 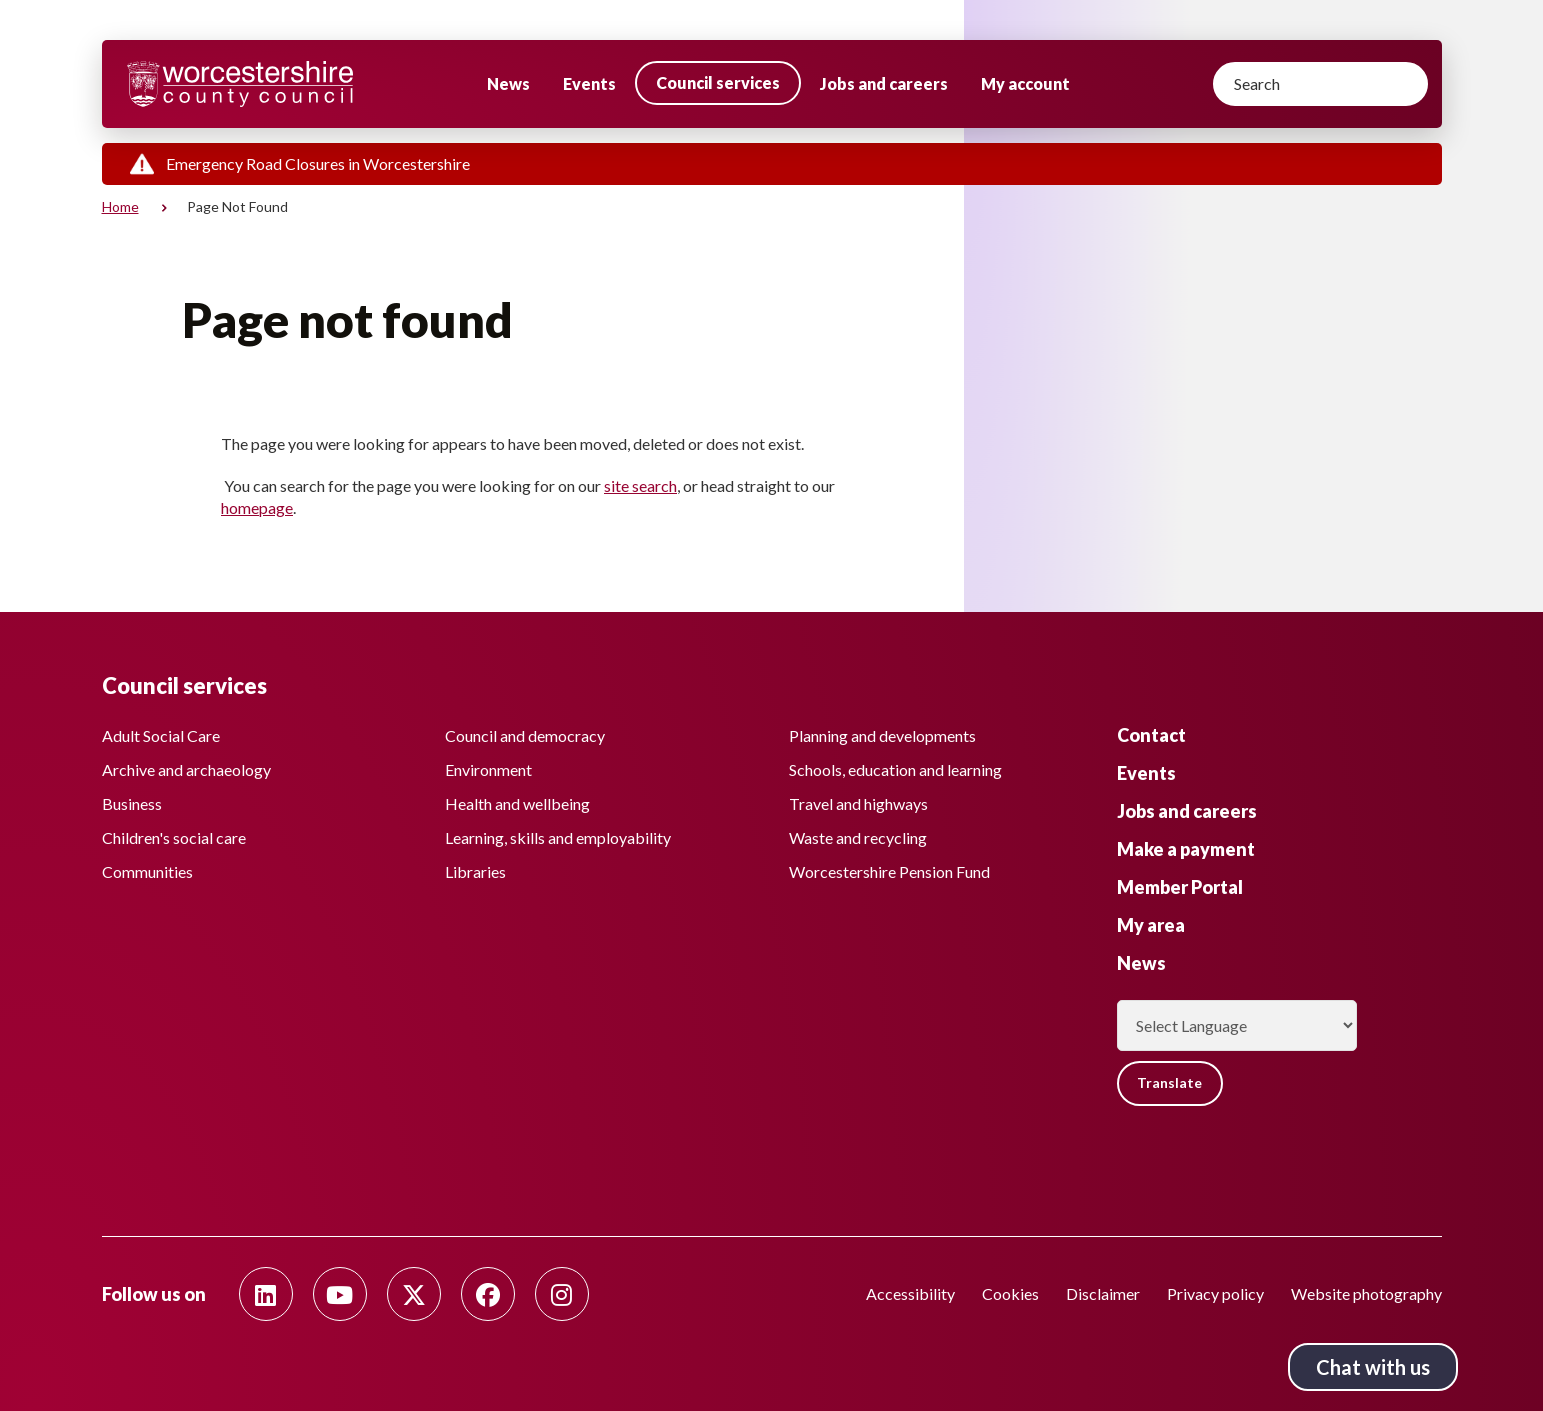 I want to click on [Follow us on Facebook], so click(x=488, y=1294).